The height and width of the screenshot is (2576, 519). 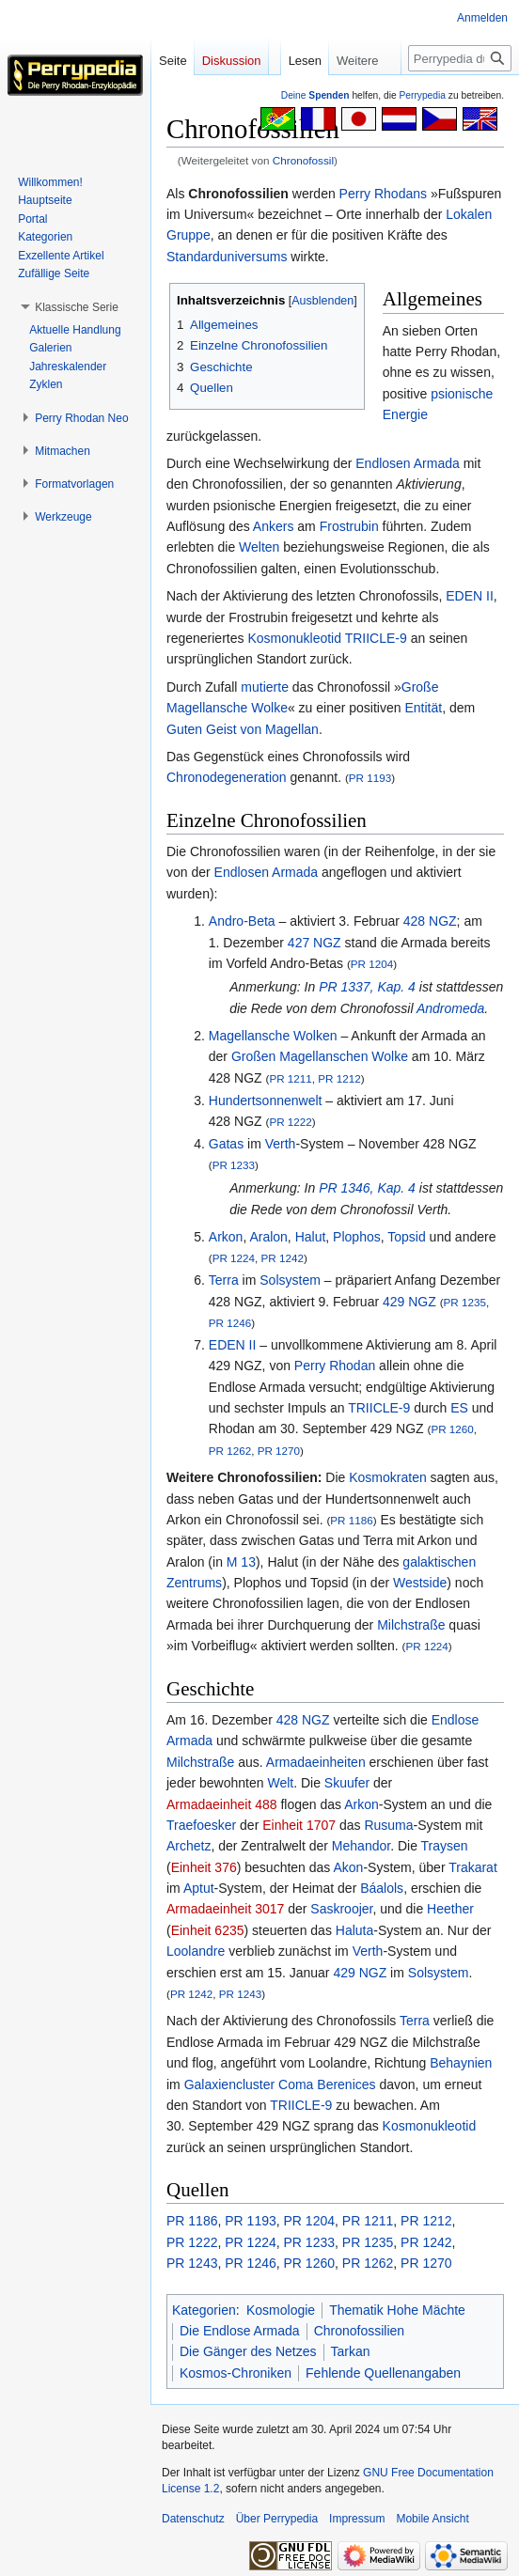 What do you see at coordinates (387, 1477) in the screenshot?
I see `Kosmokraten` at bounding box center [387, 1477].